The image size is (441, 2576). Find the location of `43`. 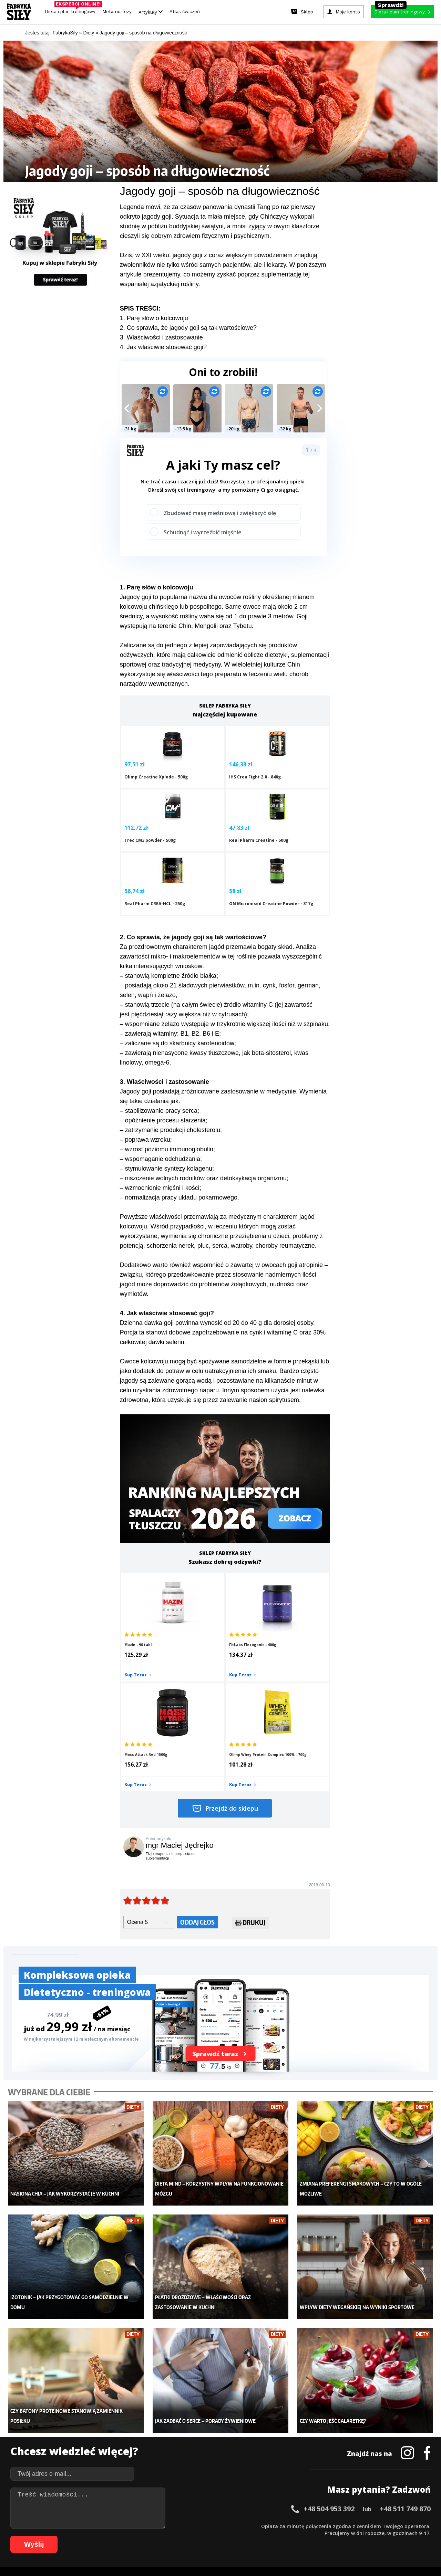

43 is located at coordinates (308, 2525).